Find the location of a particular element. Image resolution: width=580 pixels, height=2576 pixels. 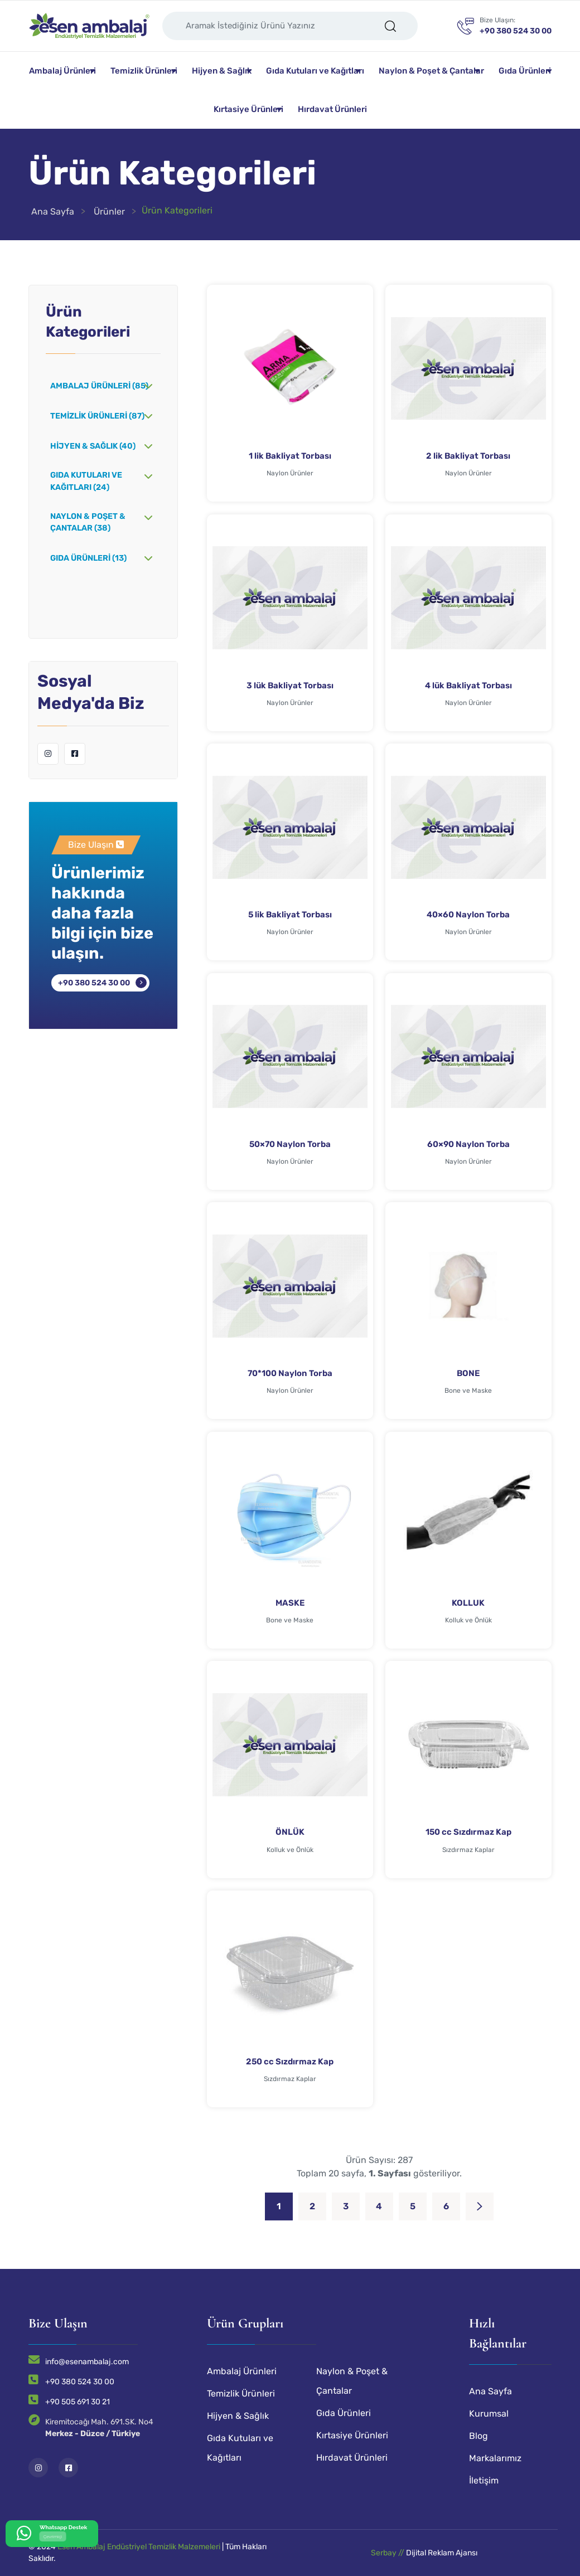

Temizlik Ürünleri is located at coordinates (143, 71).